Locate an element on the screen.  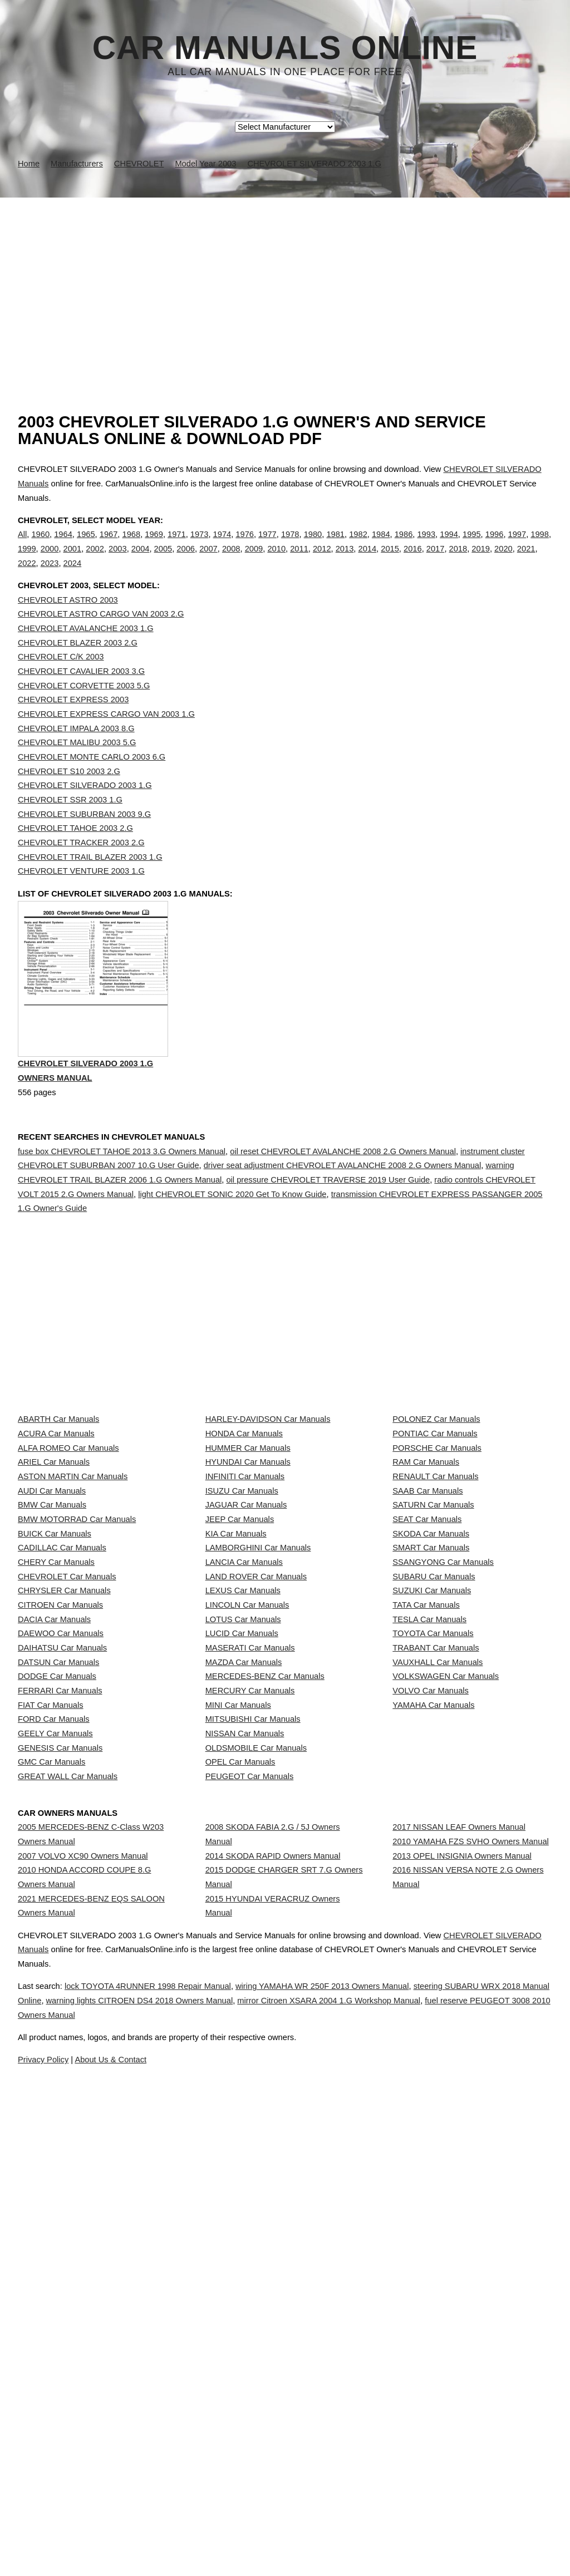
2013 OPEL INSIGNIA Owners Manual is located at coordinates (462, 2251).